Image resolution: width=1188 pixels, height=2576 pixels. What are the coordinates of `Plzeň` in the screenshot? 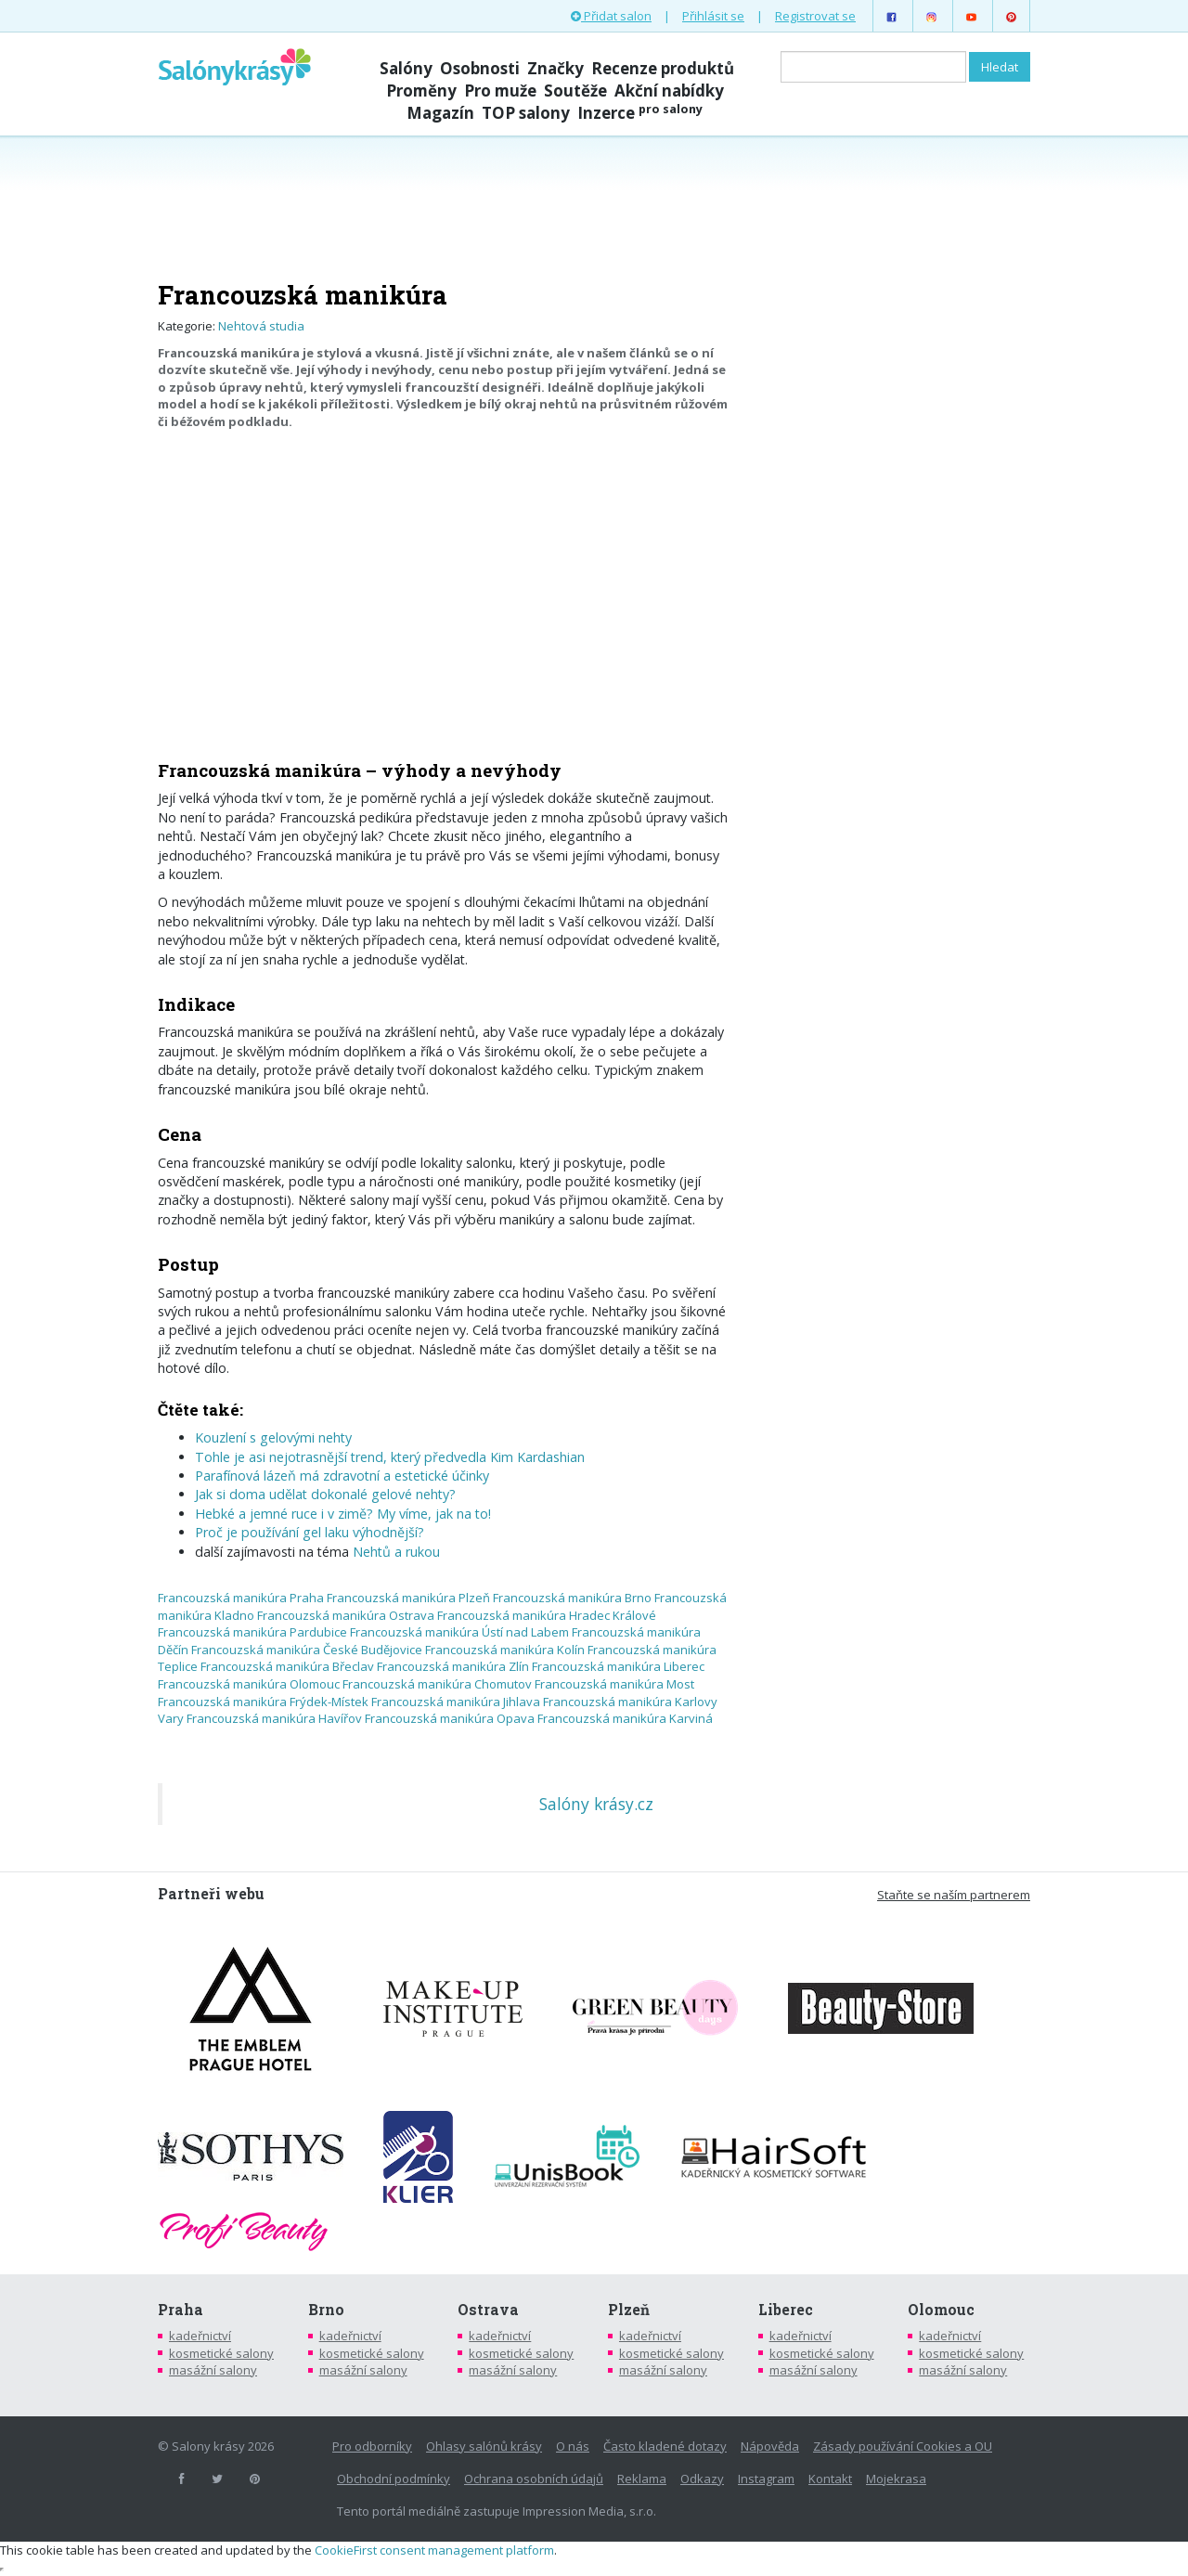 It's located at (629, 2309).